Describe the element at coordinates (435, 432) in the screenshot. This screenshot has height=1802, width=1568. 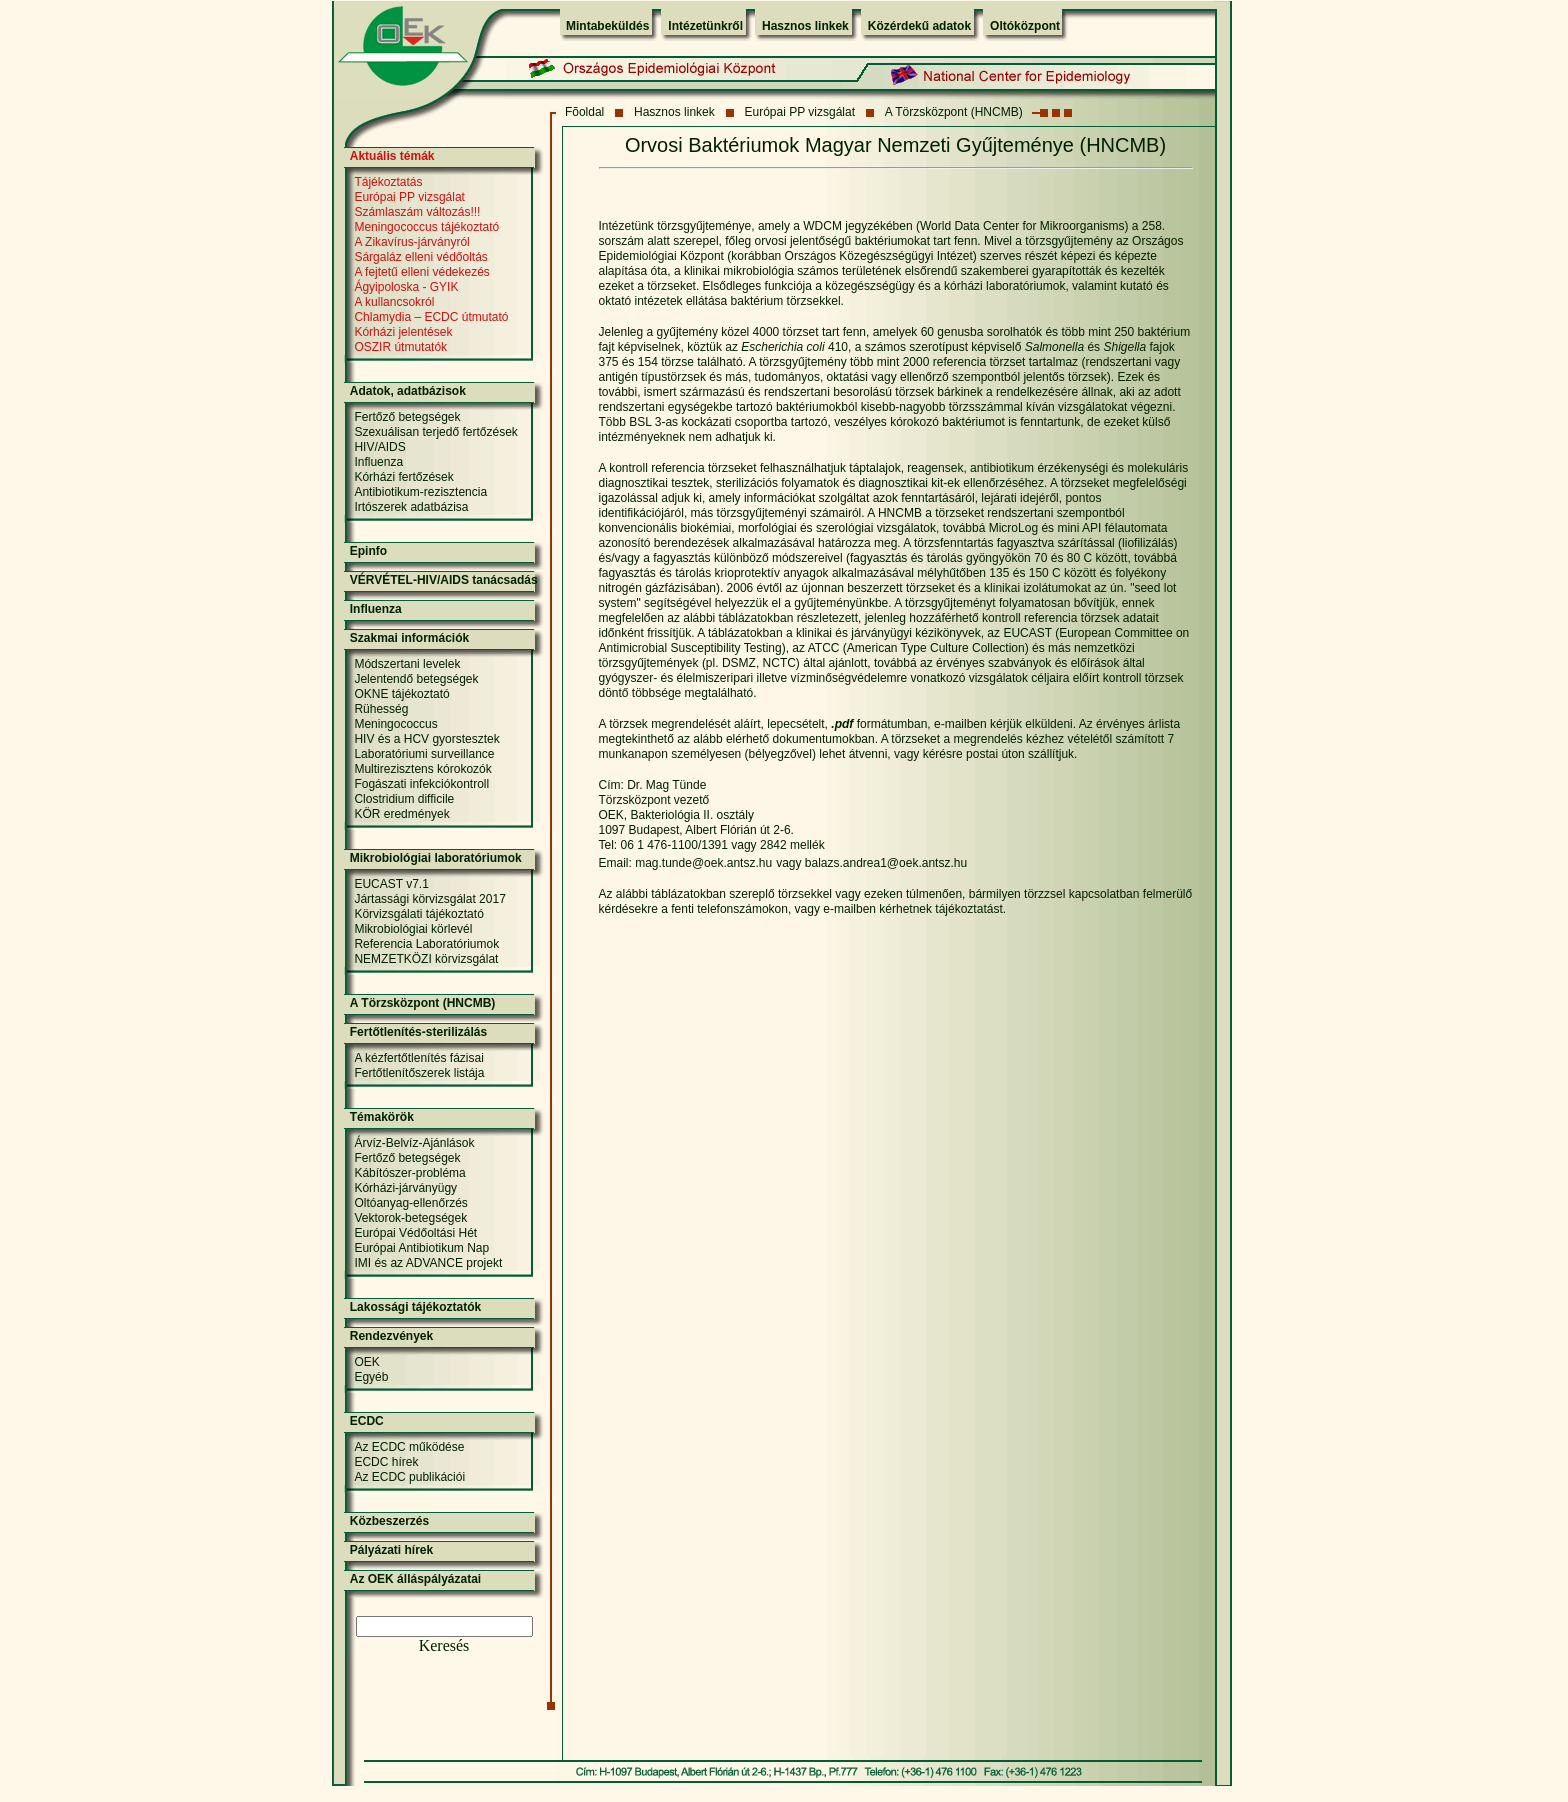
I see `Szexuálisan terjedő fertőzések` at that location.